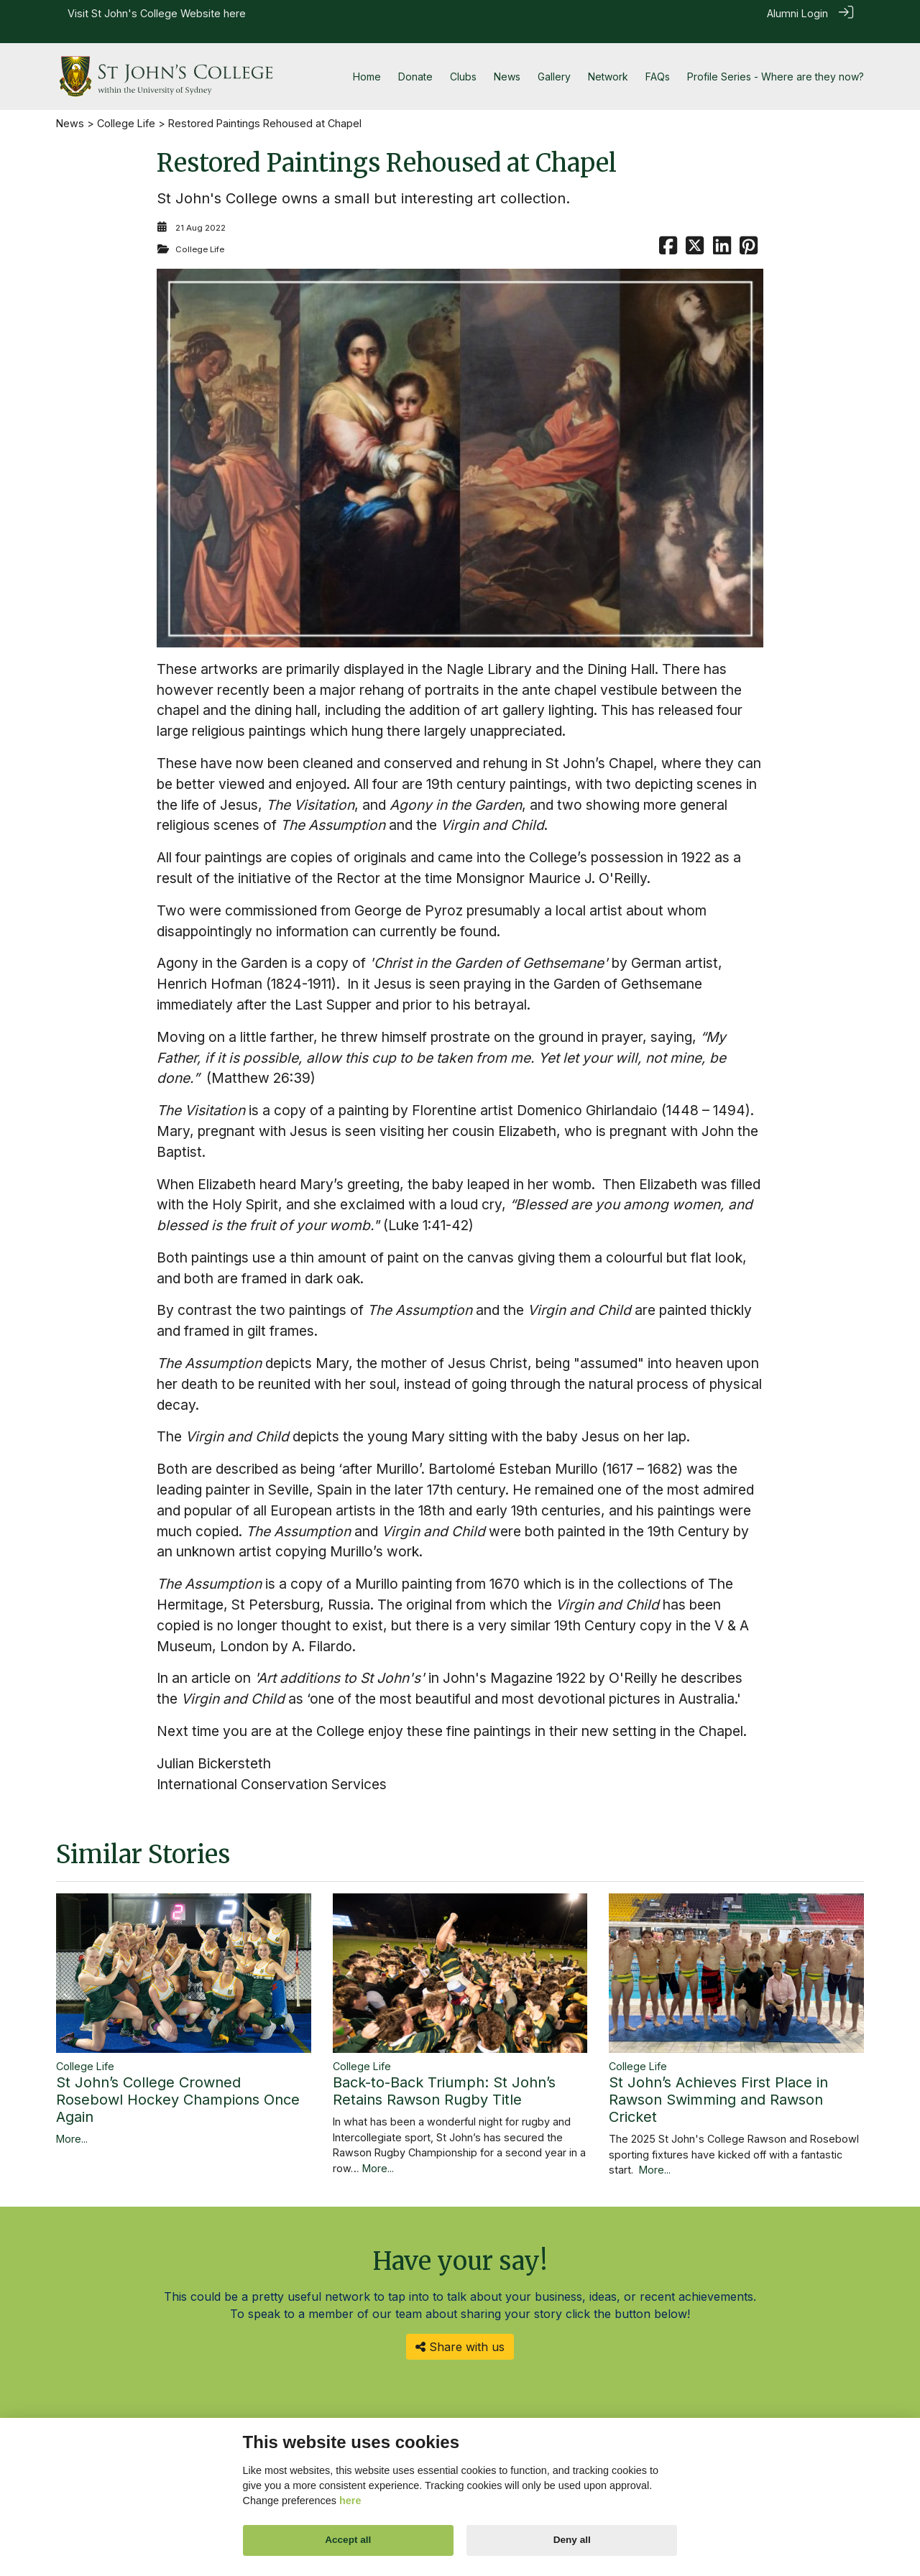  What do you see at coordinates (72, 2122) in the screenshot?
I see `More...` at bounding box center [72, 2122].